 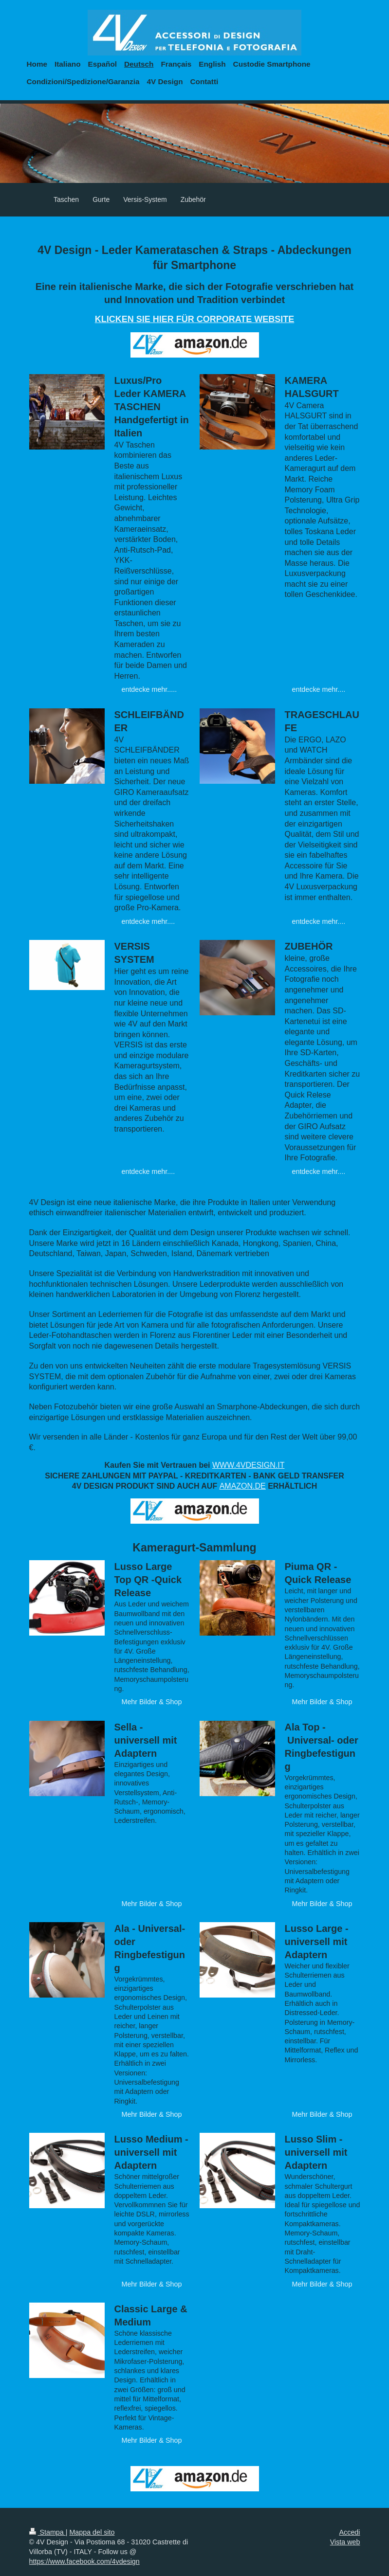 What do you see at coordinates (84, 2561) in the screenshot?
I see `https://www.facebook.com/4vdesign` at bounding box center [84, 2561].